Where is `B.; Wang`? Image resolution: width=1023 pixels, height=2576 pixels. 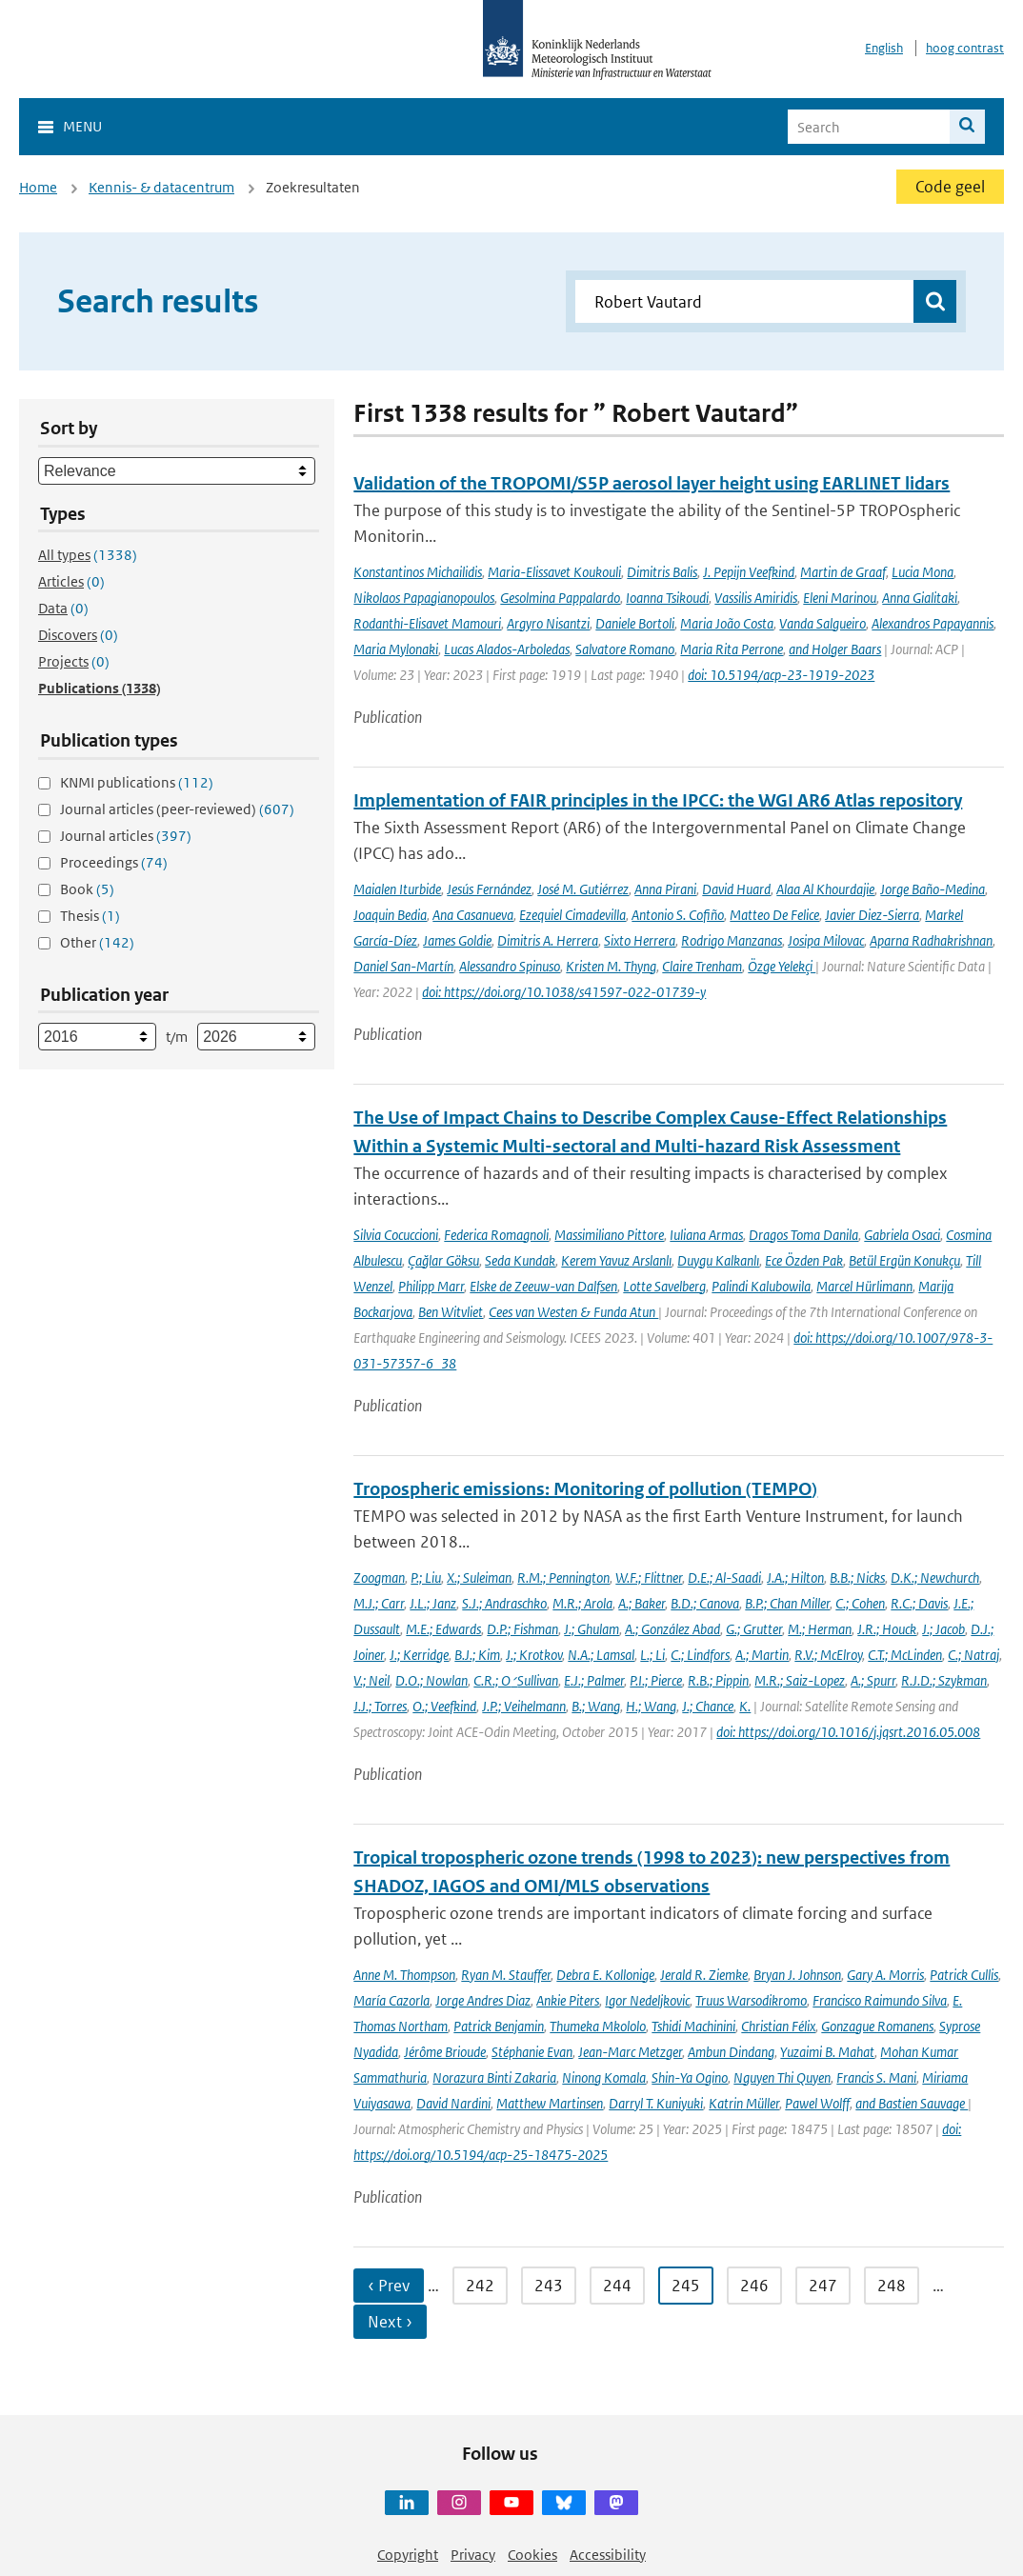 B.; Wang is located at coordinates (596, 1706).